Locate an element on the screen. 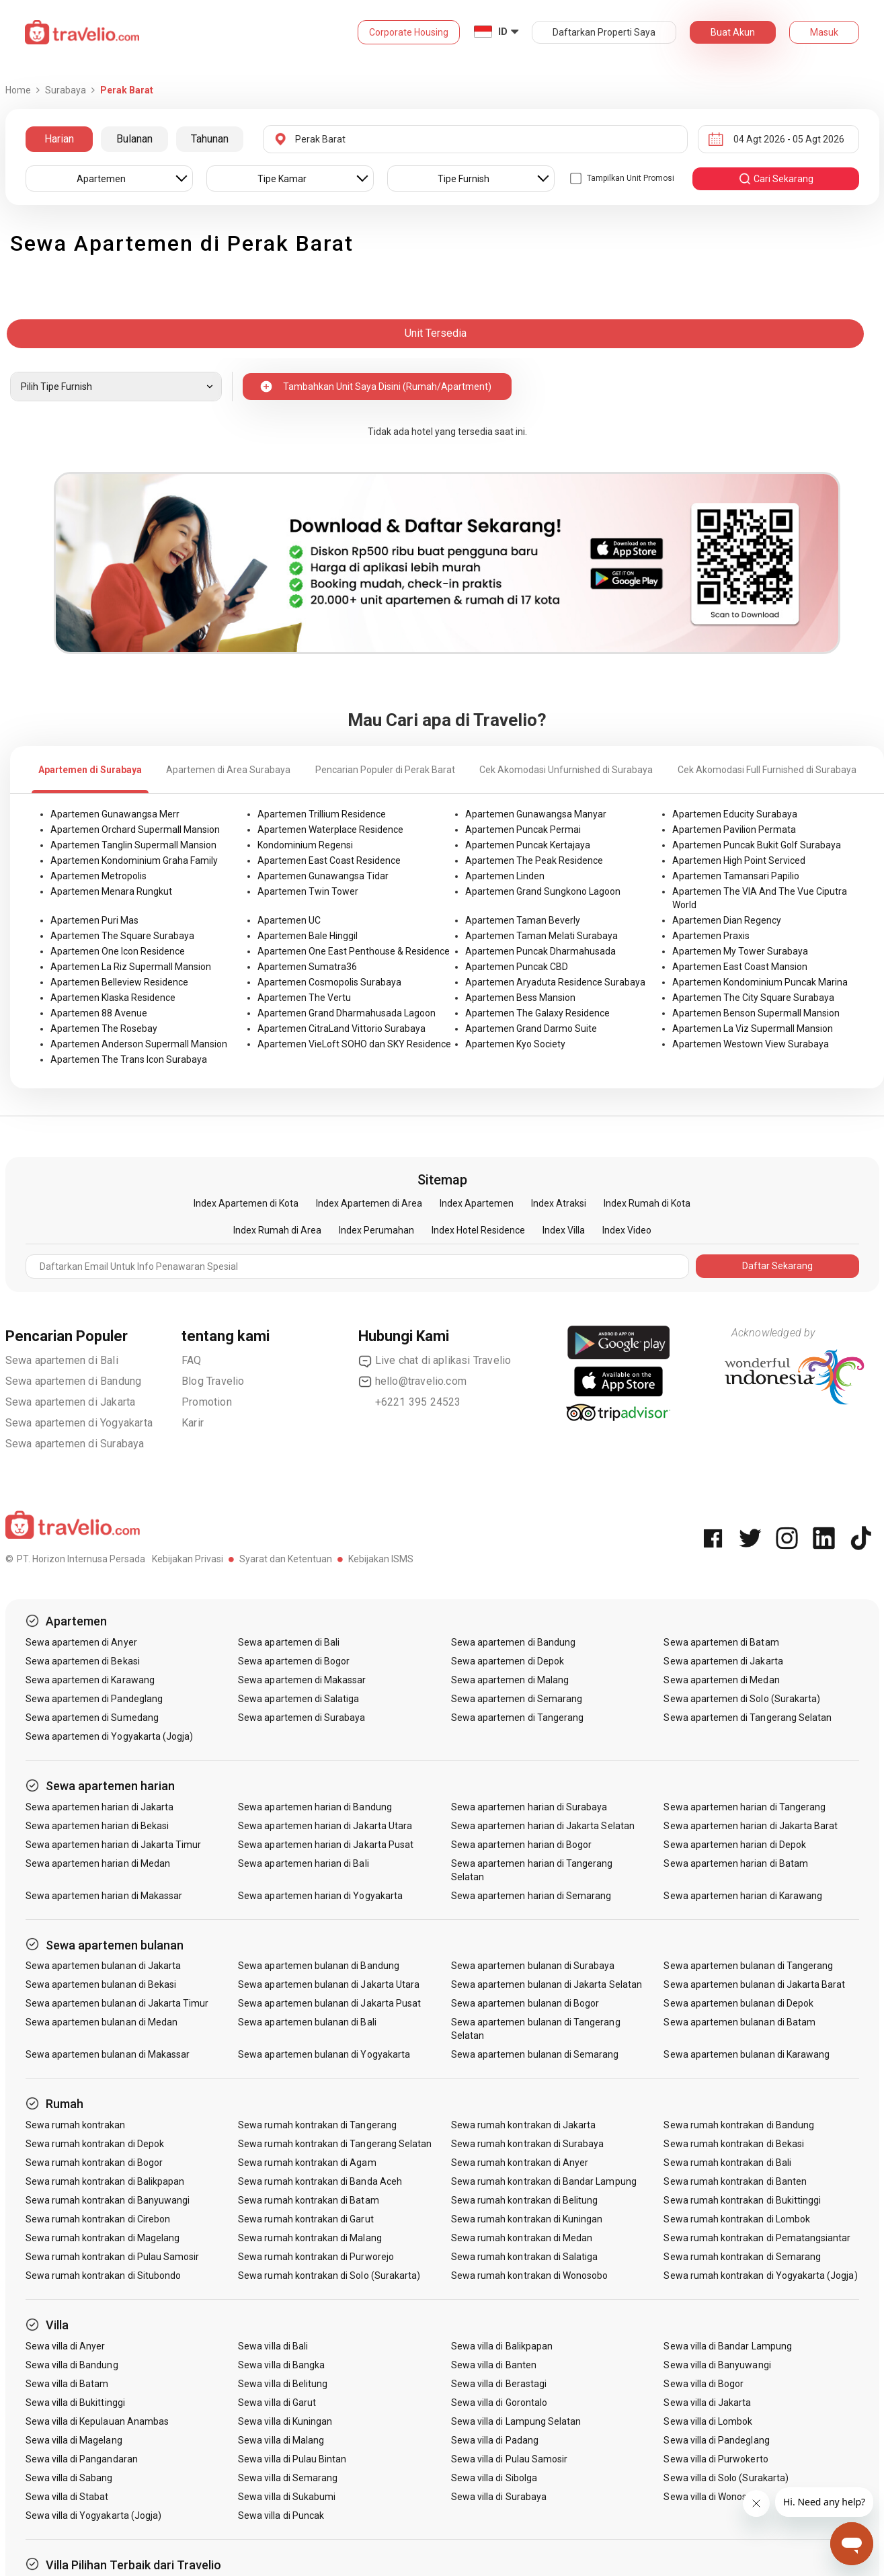  Sewa villa di Berastagi is located at coordinates (499, 2383).